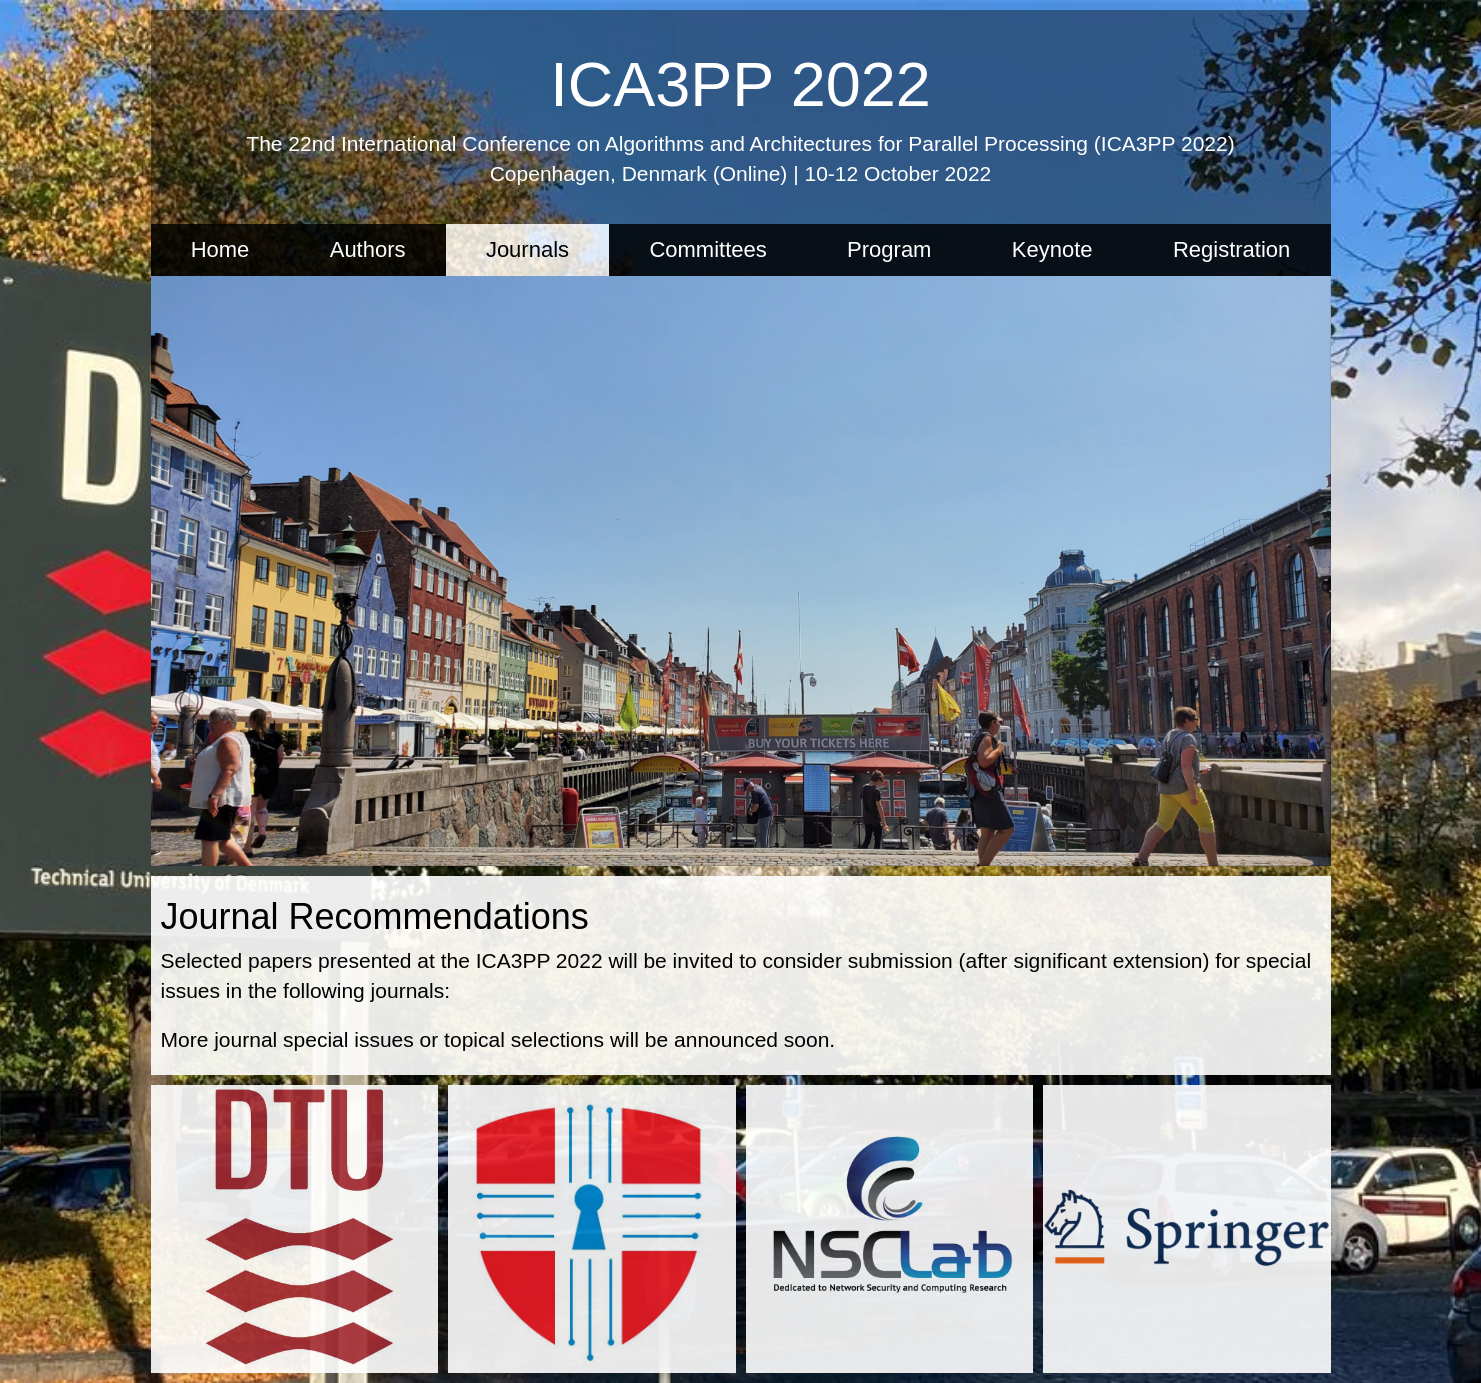 The image size is (1481, 1383). Describe the element at coordinates (889, 249) in the screenshot. I see `Program` at that location.